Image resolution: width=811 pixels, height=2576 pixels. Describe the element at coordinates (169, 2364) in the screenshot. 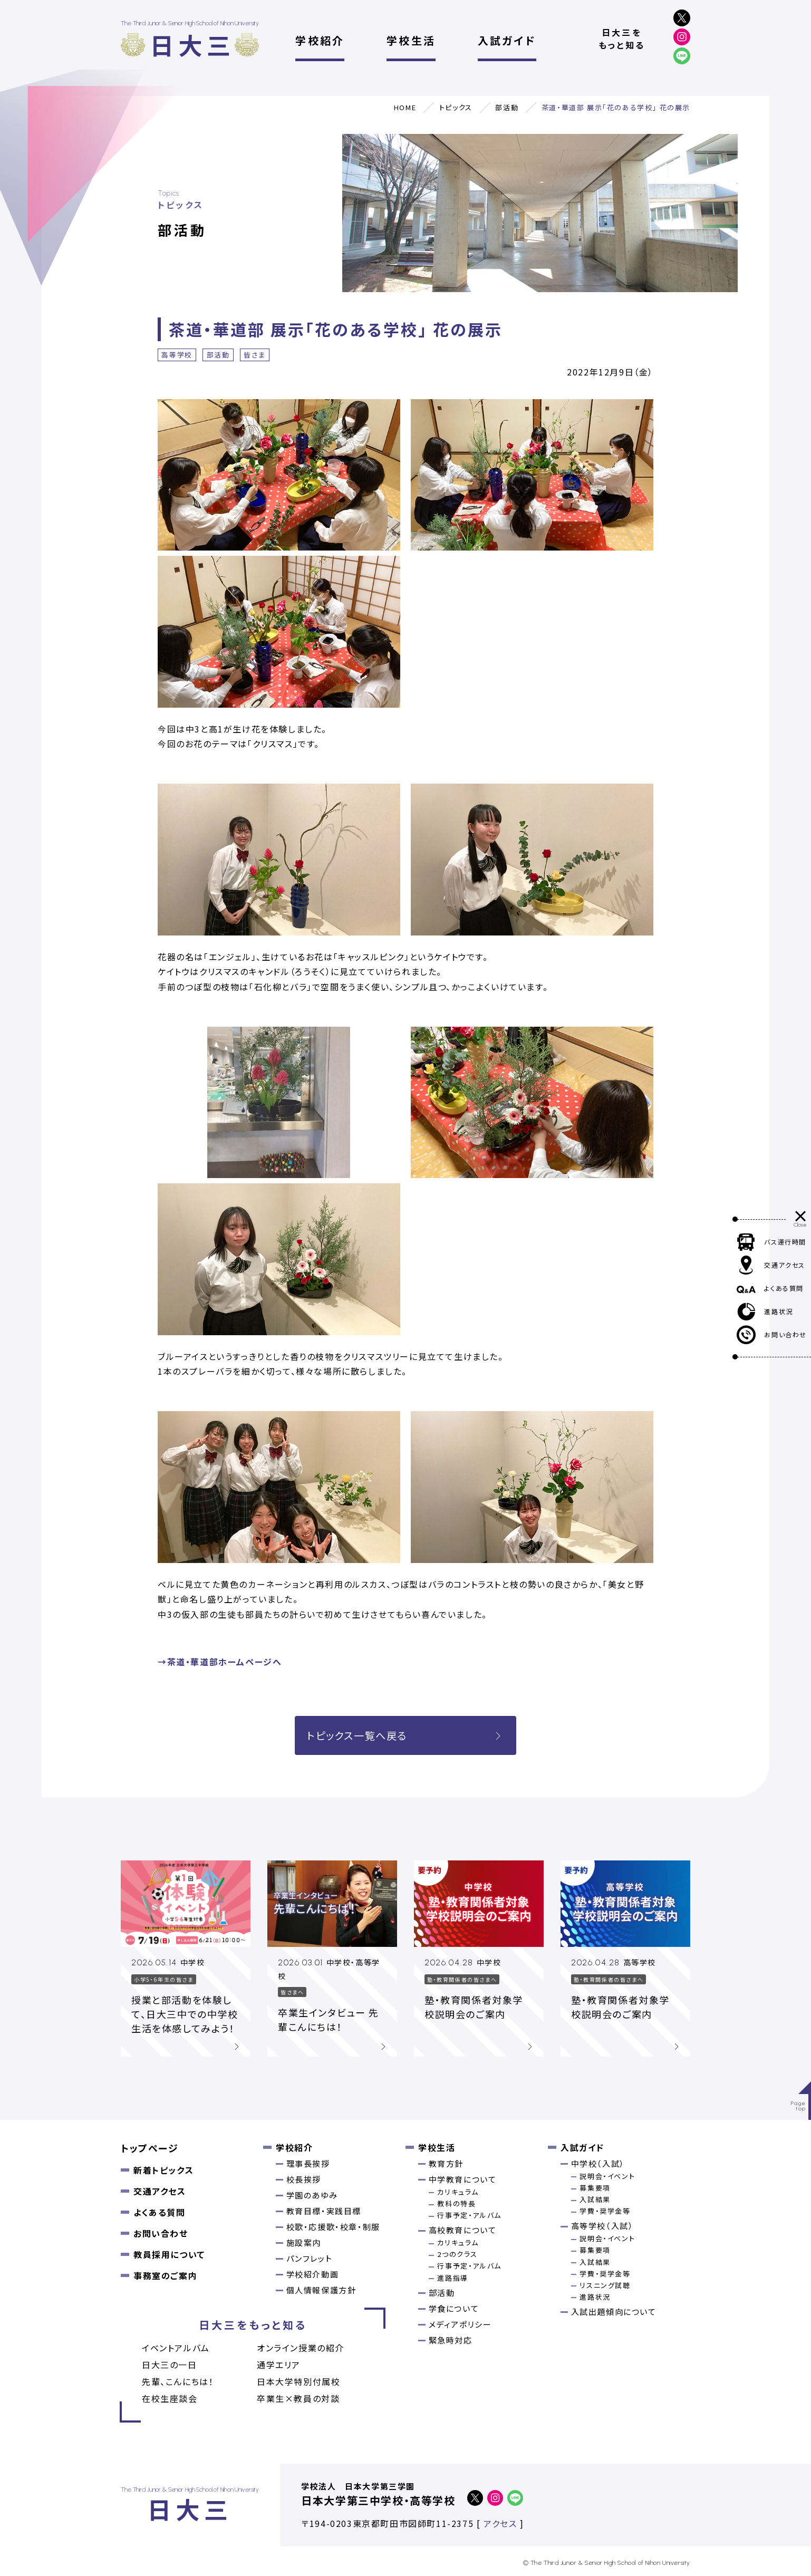

I see `日大三の一日` at that location.